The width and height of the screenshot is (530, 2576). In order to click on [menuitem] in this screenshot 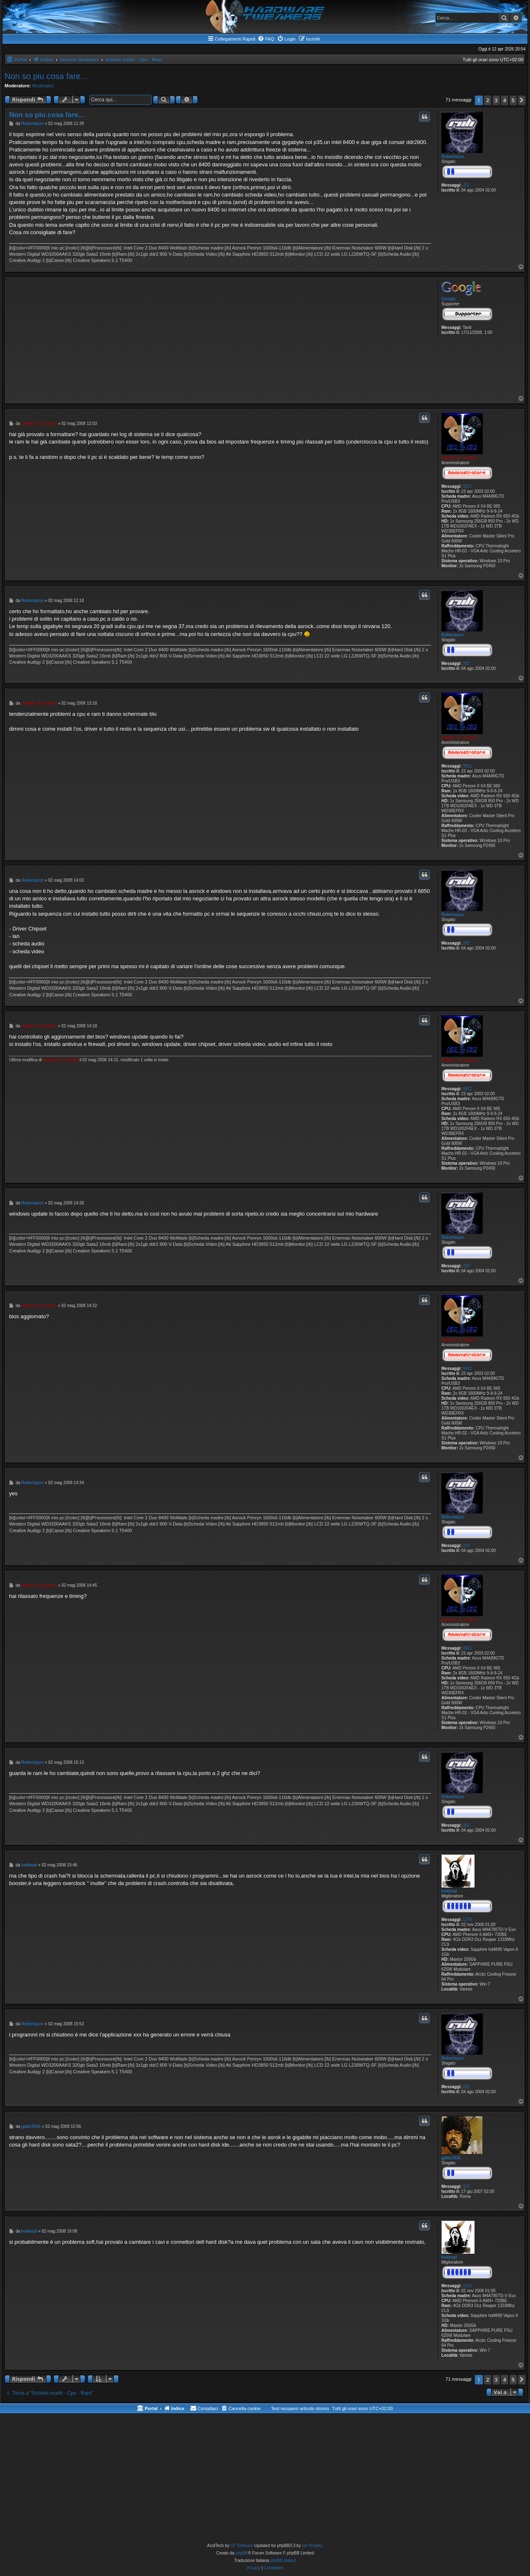, I will do `click(266, 39)`.